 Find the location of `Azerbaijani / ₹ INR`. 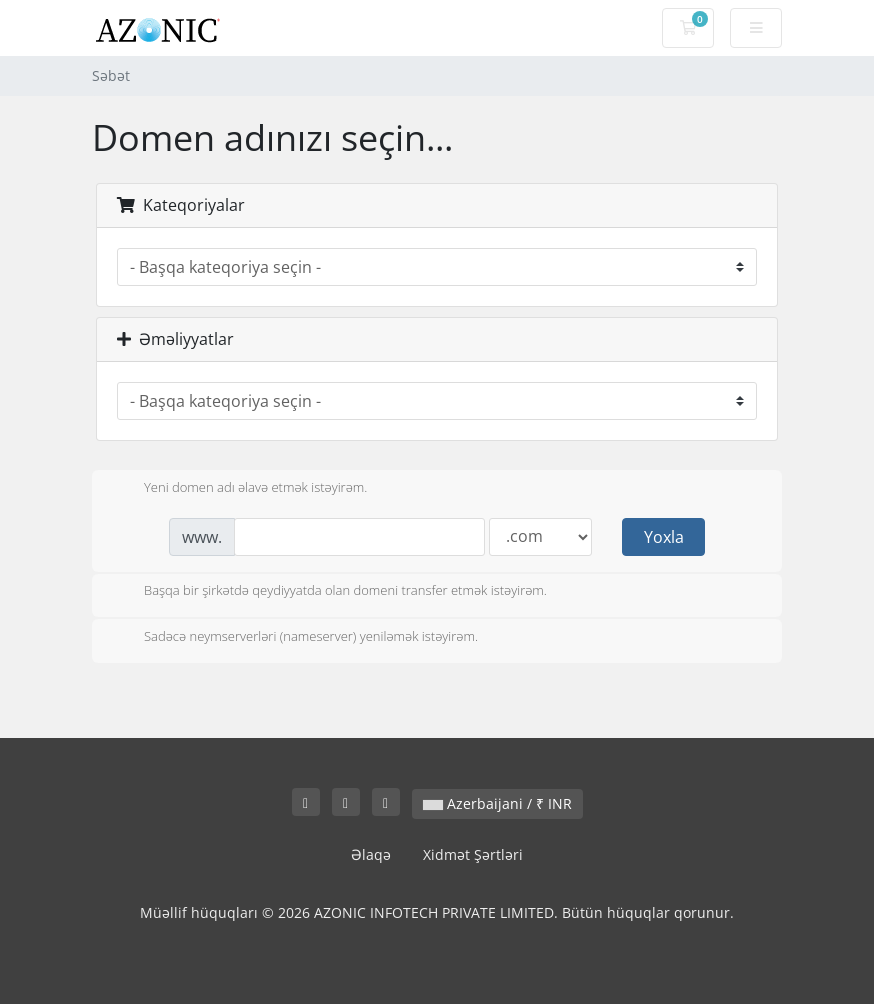

Azerbaijani / ₹ INR is located at coordinates (497, 803).